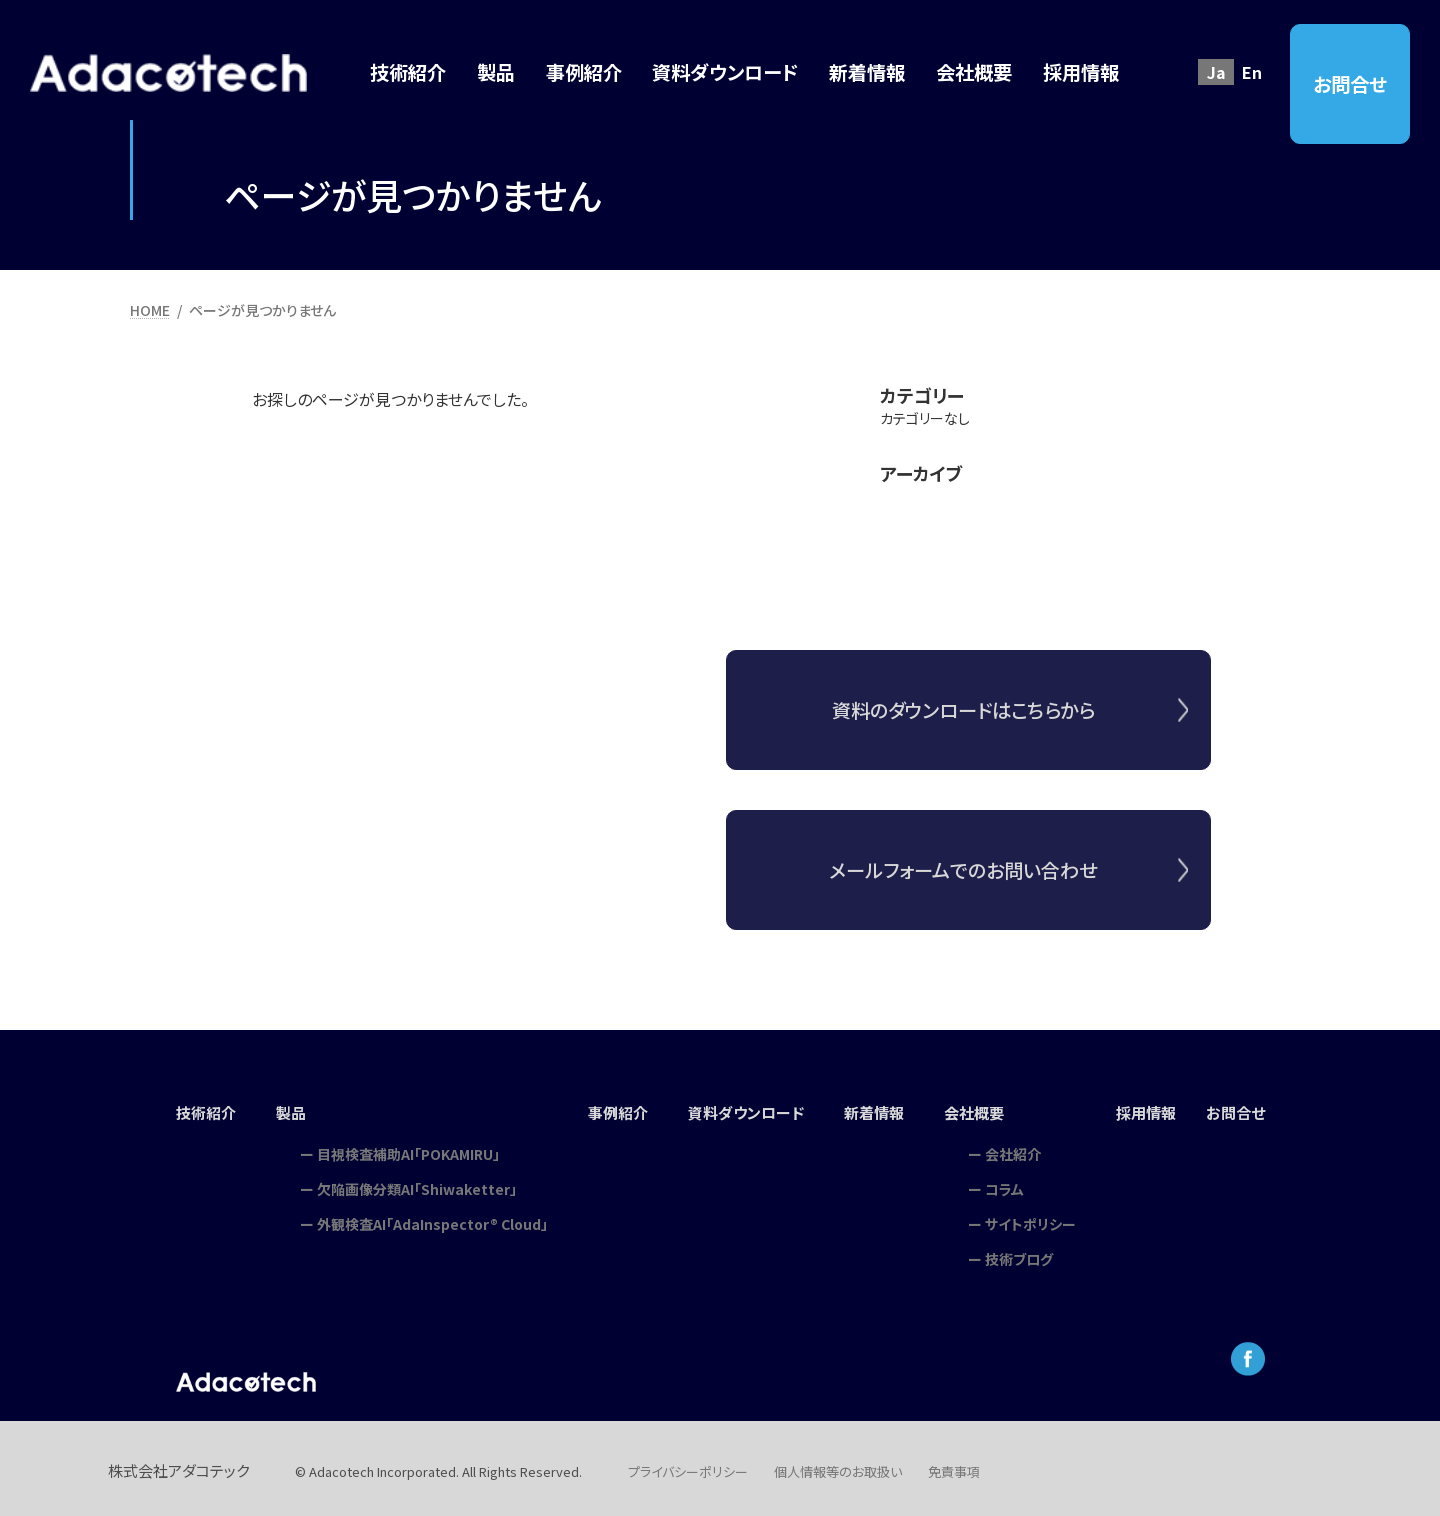  I want to click on 採用情報, so click(1154, 1110).